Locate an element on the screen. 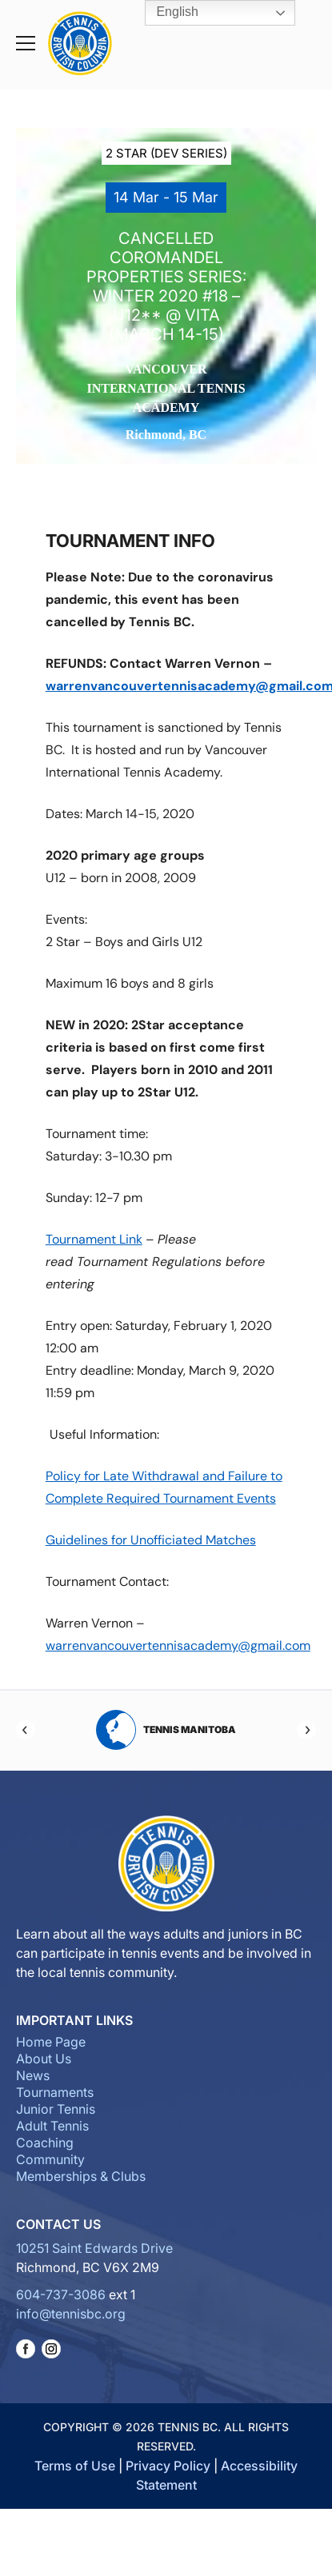 This screenshot has height=2576, width=332. Memberships & Clubs is located at coordinates (81, 2176).